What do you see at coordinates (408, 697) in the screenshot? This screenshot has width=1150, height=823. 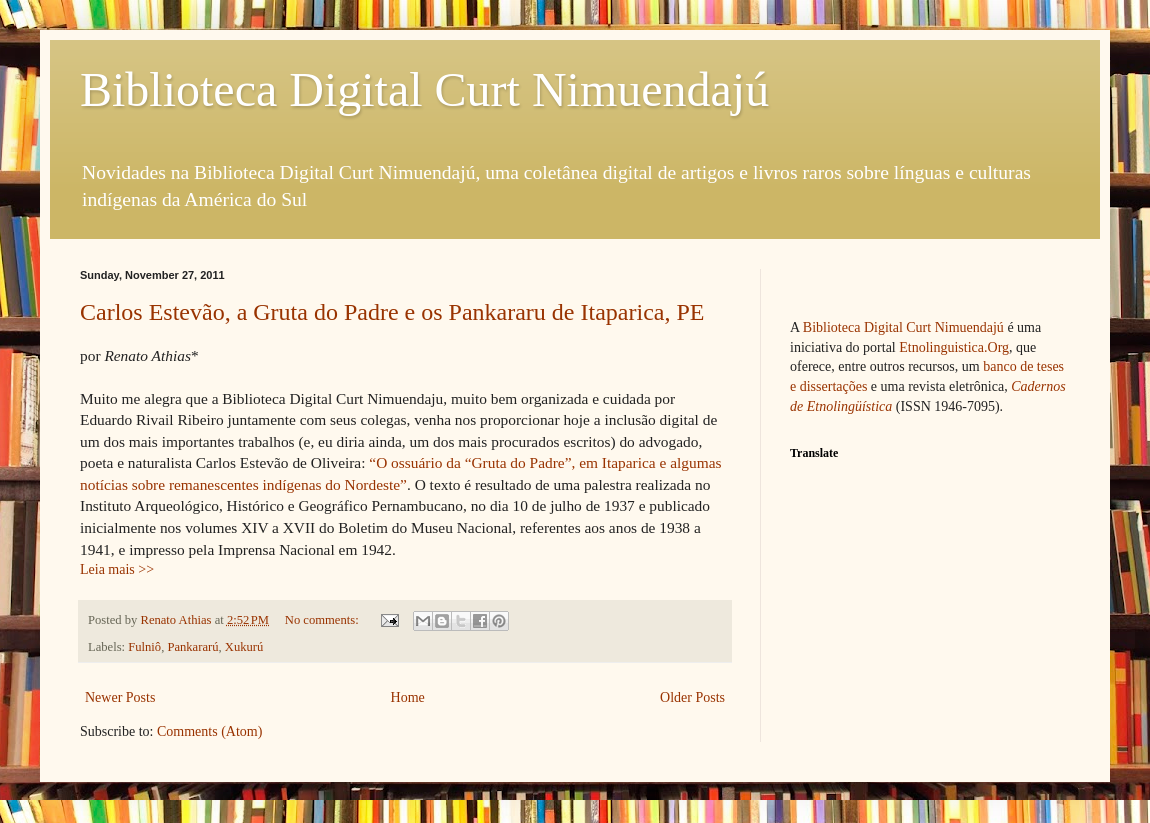 I see `Home` at bounding box center [408, 697].